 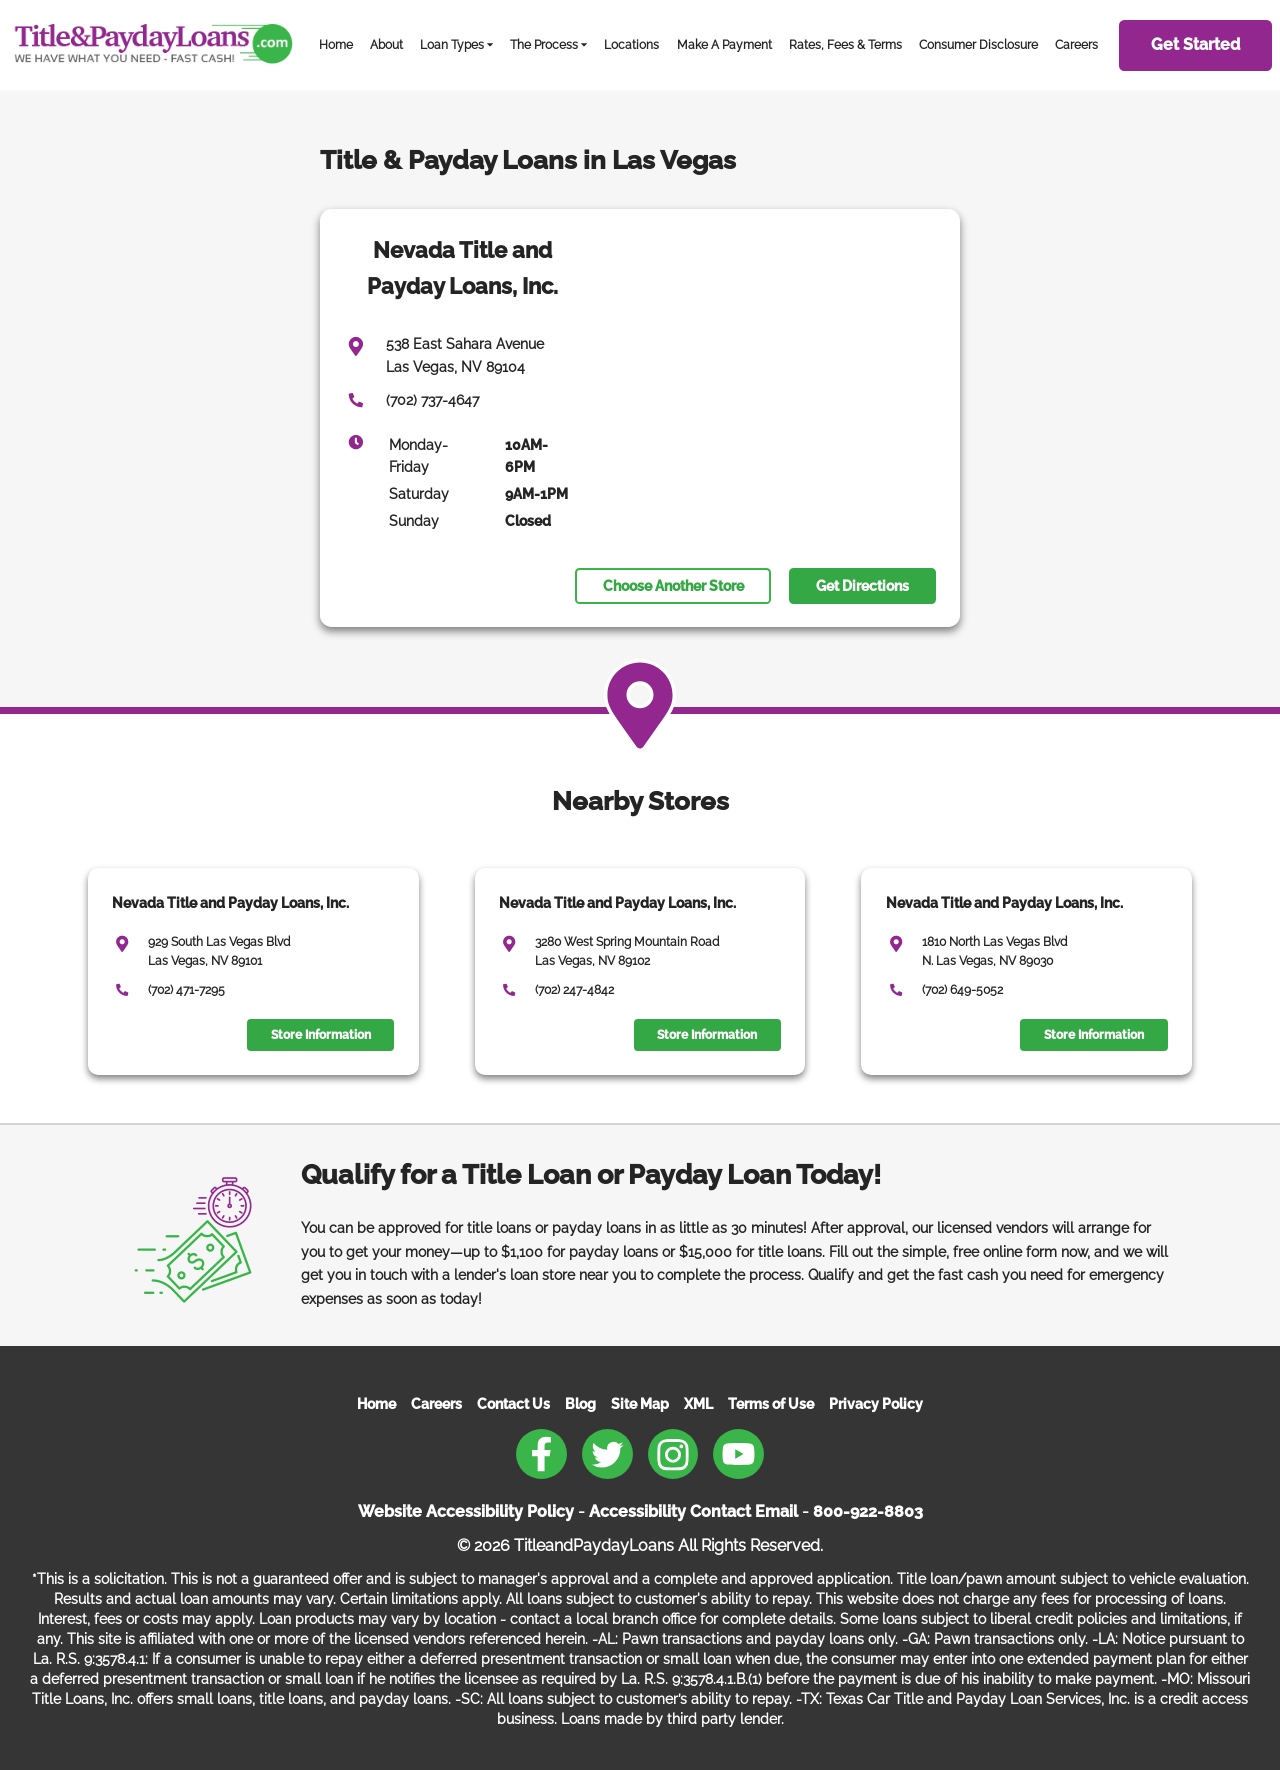 I want to click on Contact Us, so click(x=513, y=1404).